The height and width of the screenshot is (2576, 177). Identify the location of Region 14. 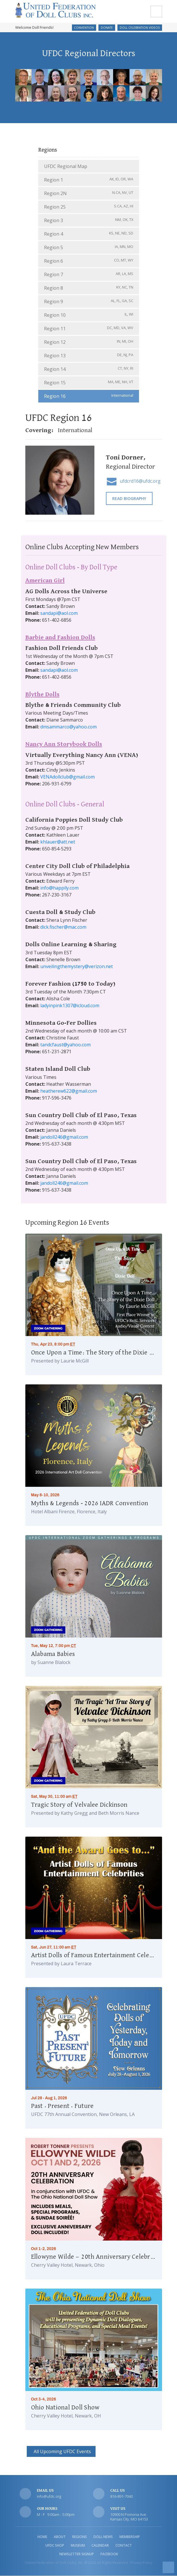
(88, 369).